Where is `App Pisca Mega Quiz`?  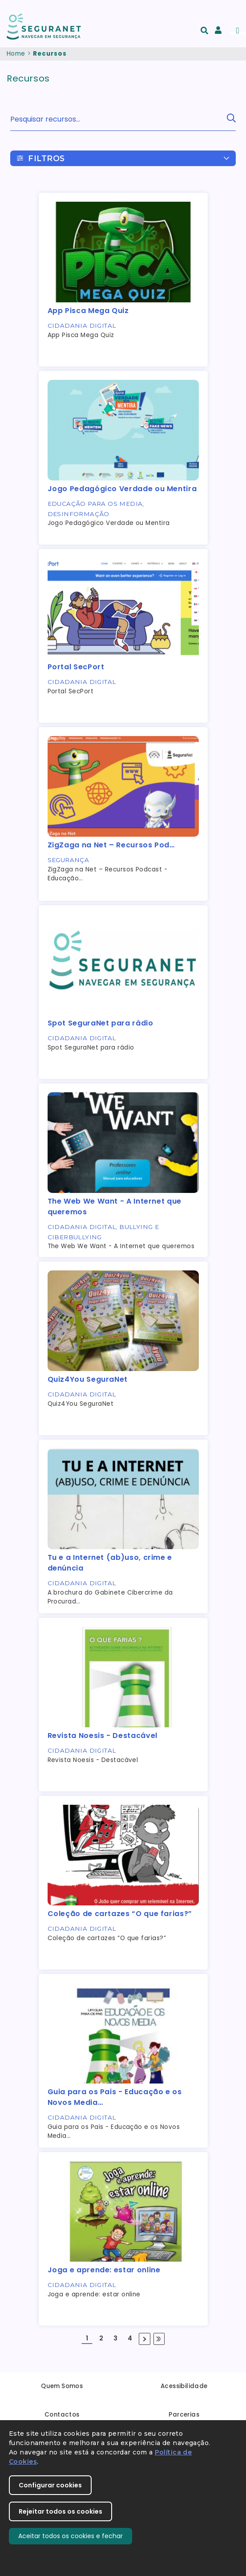
App Pisca Mega Quiz is located at coordinates (88, 310).